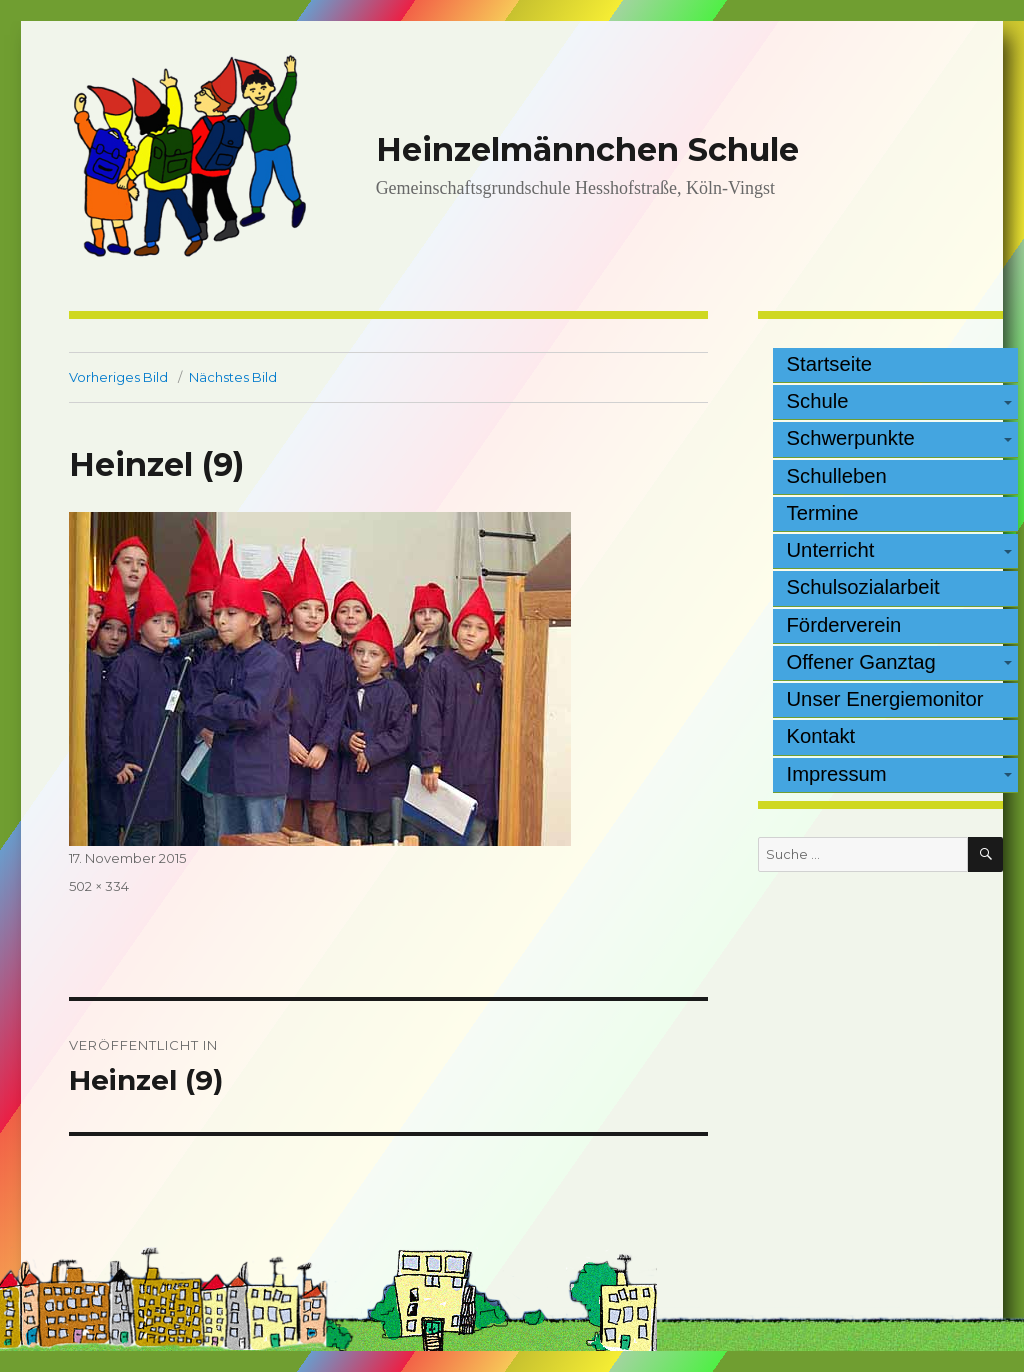 The height and width of the screenshot is (1372, 1024). Describe the element at coordinates (587, 149) in the screenshot. I see `Heinzelmännchen Schule` at that location.